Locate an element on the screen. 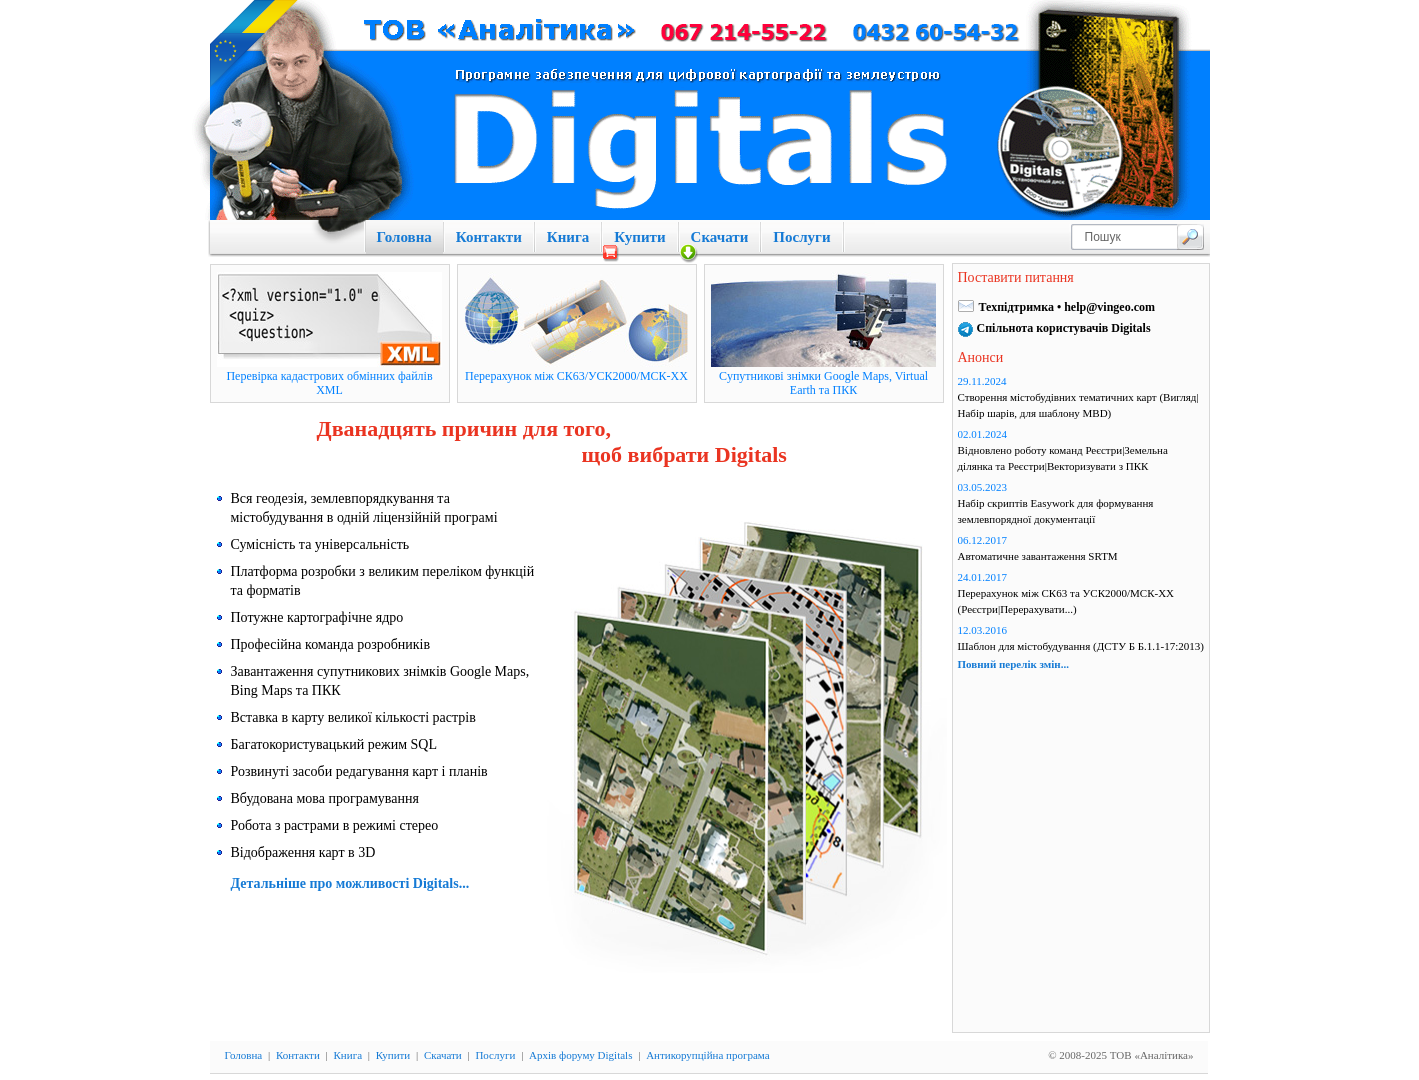 Image resolution: width=1419 pixels, height=1080 pixels. Послуги is located at coordinates (801, 237).